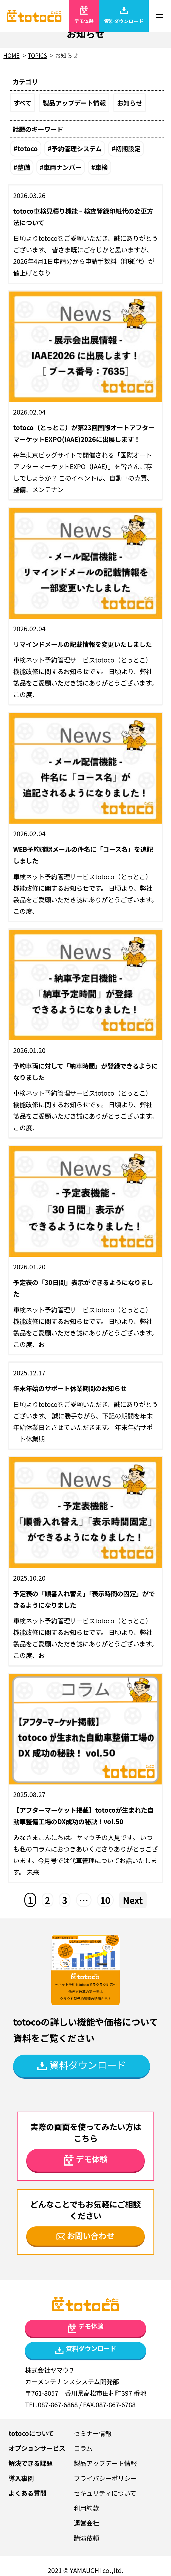  Describe the element at coordinates (105, 1900) in the screenshot. I see `10` at that location.